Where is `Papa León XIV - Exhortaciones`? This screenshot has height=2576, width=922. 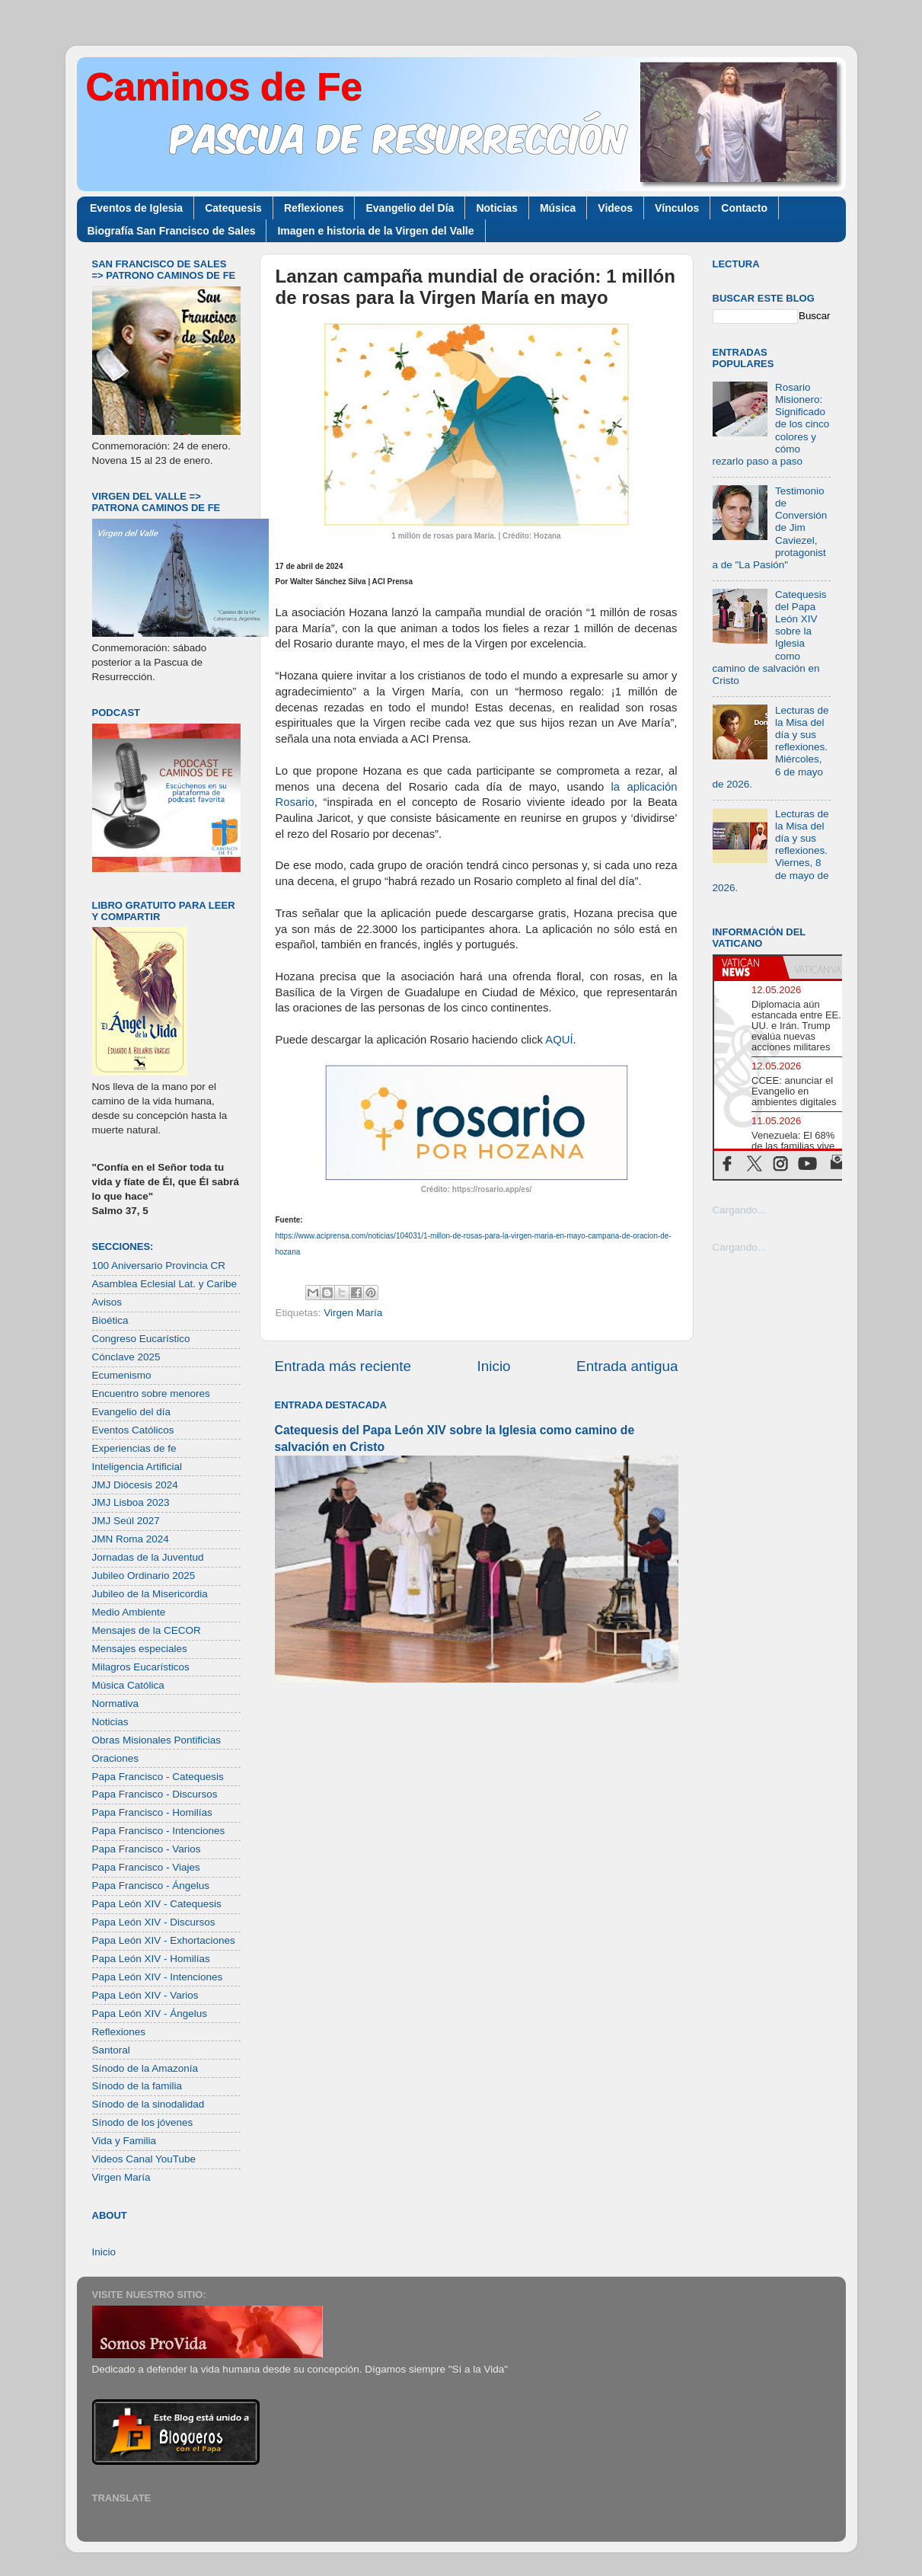 Papa León XIV - Exhortaciones is located at coordinates (163, 1940).